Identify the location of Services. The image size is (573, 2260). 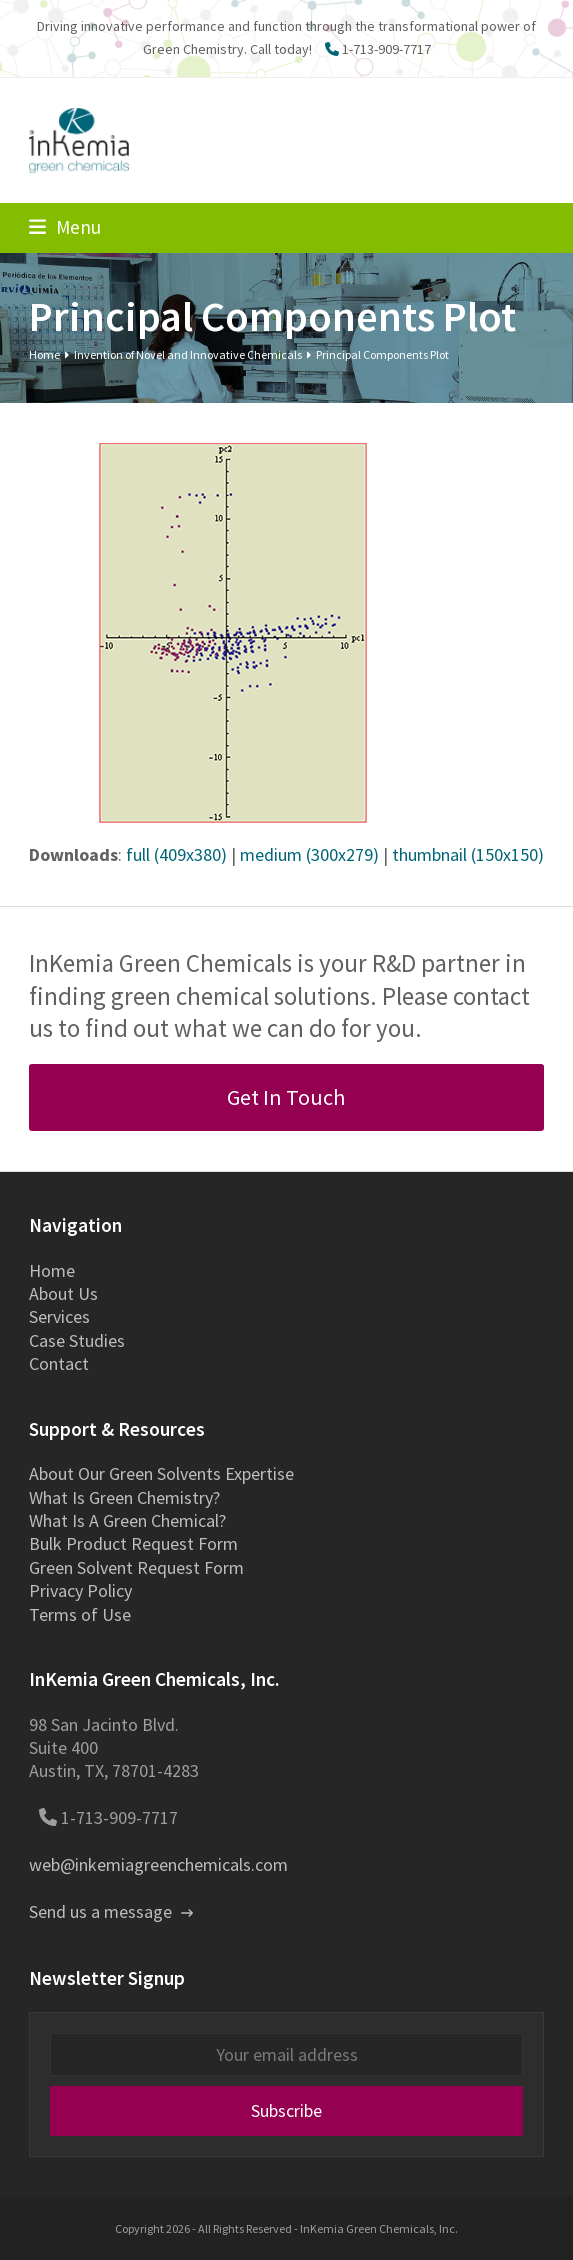
(59, 1316).